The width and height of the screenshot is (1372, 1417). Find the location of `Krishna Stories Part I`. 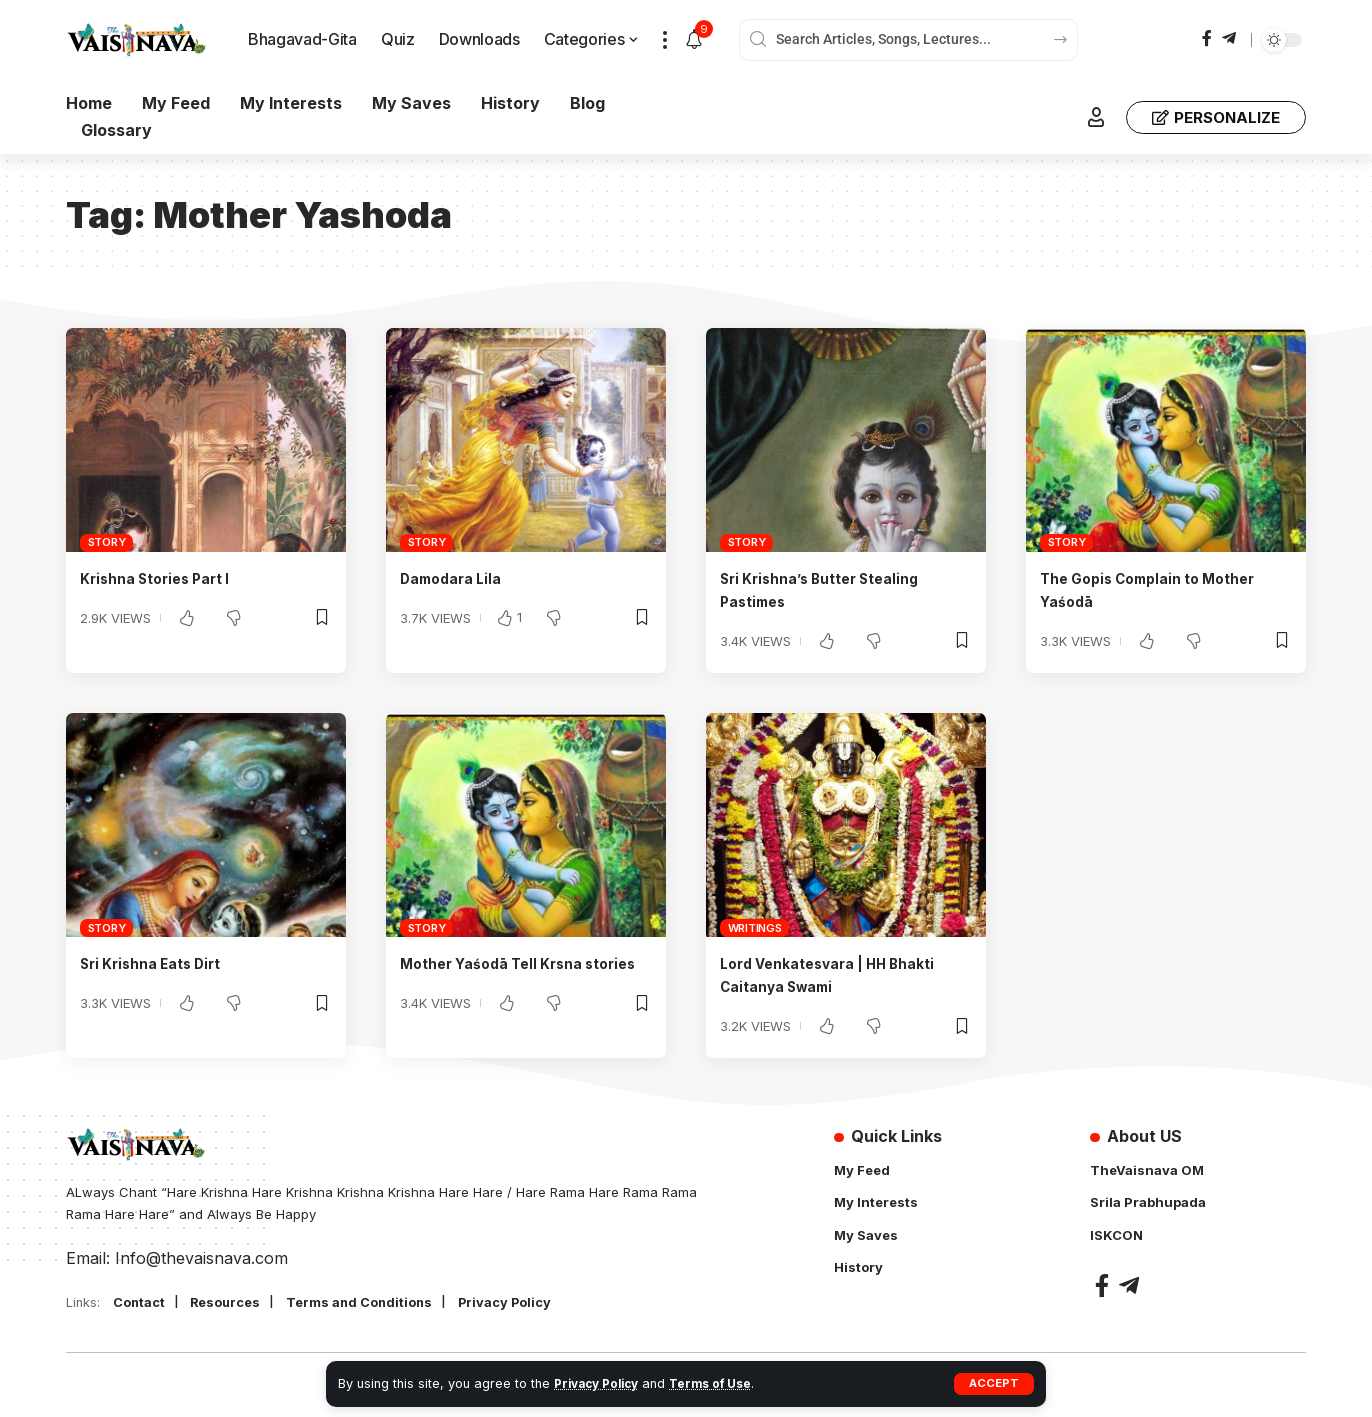

Krishna Stories Part I is located at coordinates (164, 578).